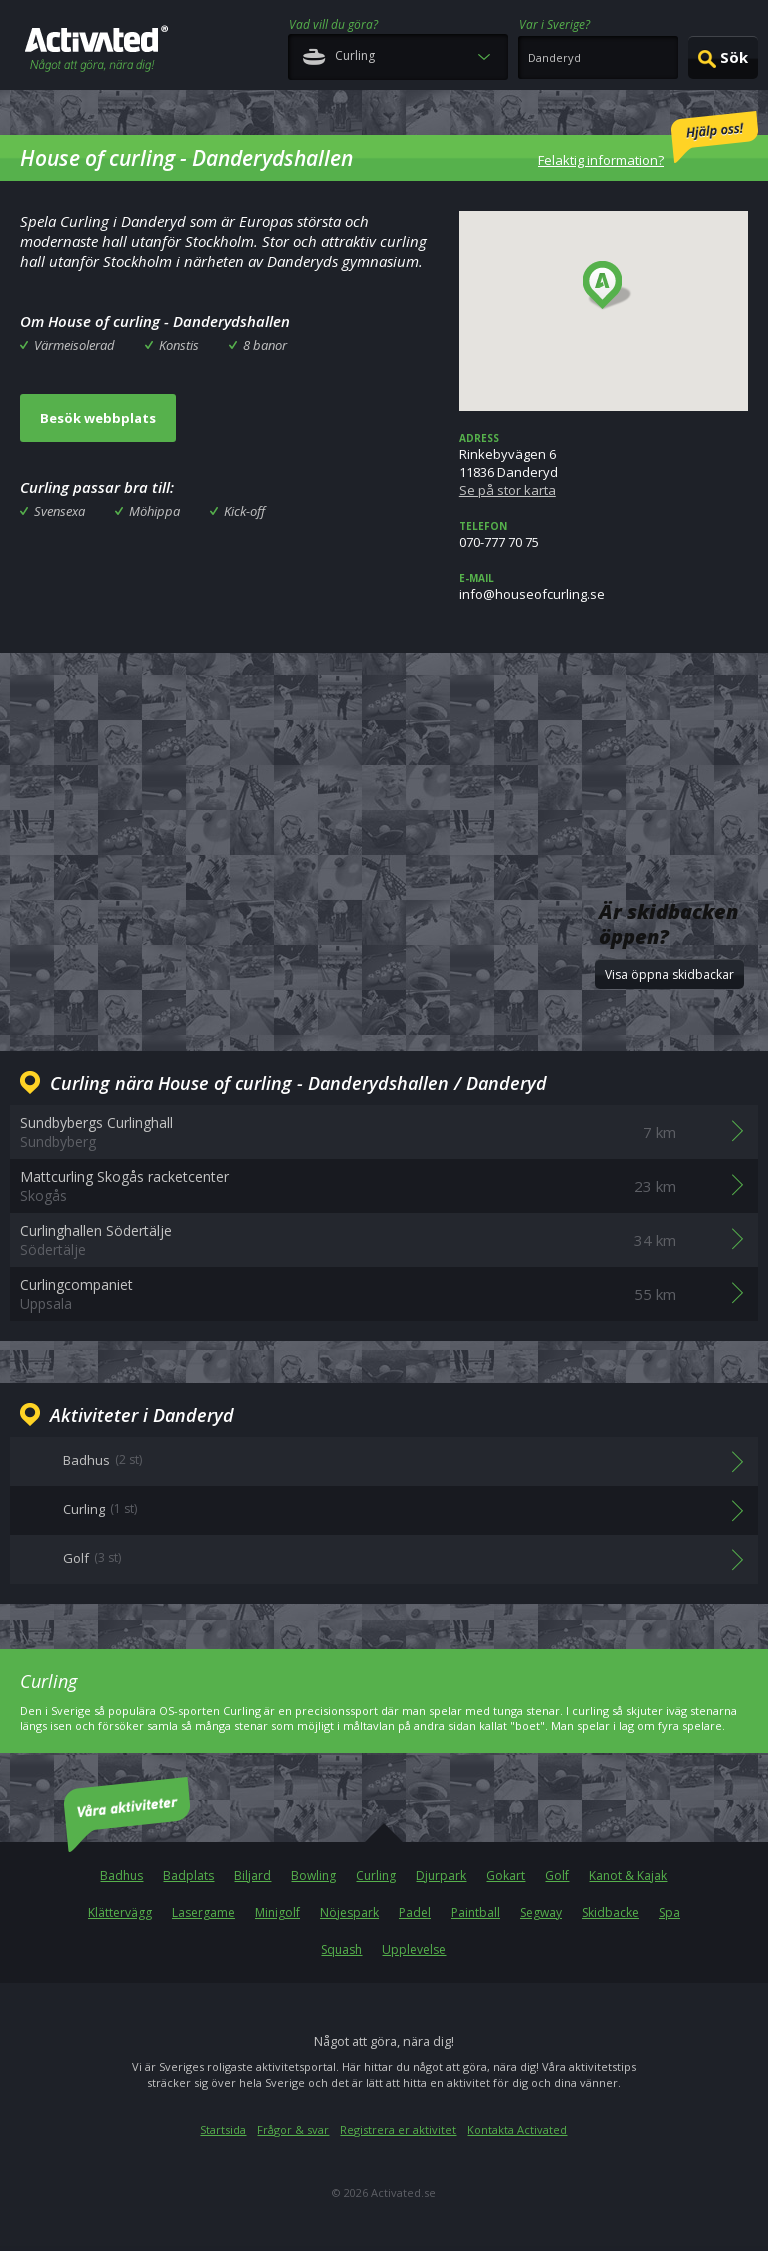 The image size is (768, 2251). What do you see at coordinates (648, 140) in the screenshot?
I see `Felaktig information?` at bounding box center [648, 140].